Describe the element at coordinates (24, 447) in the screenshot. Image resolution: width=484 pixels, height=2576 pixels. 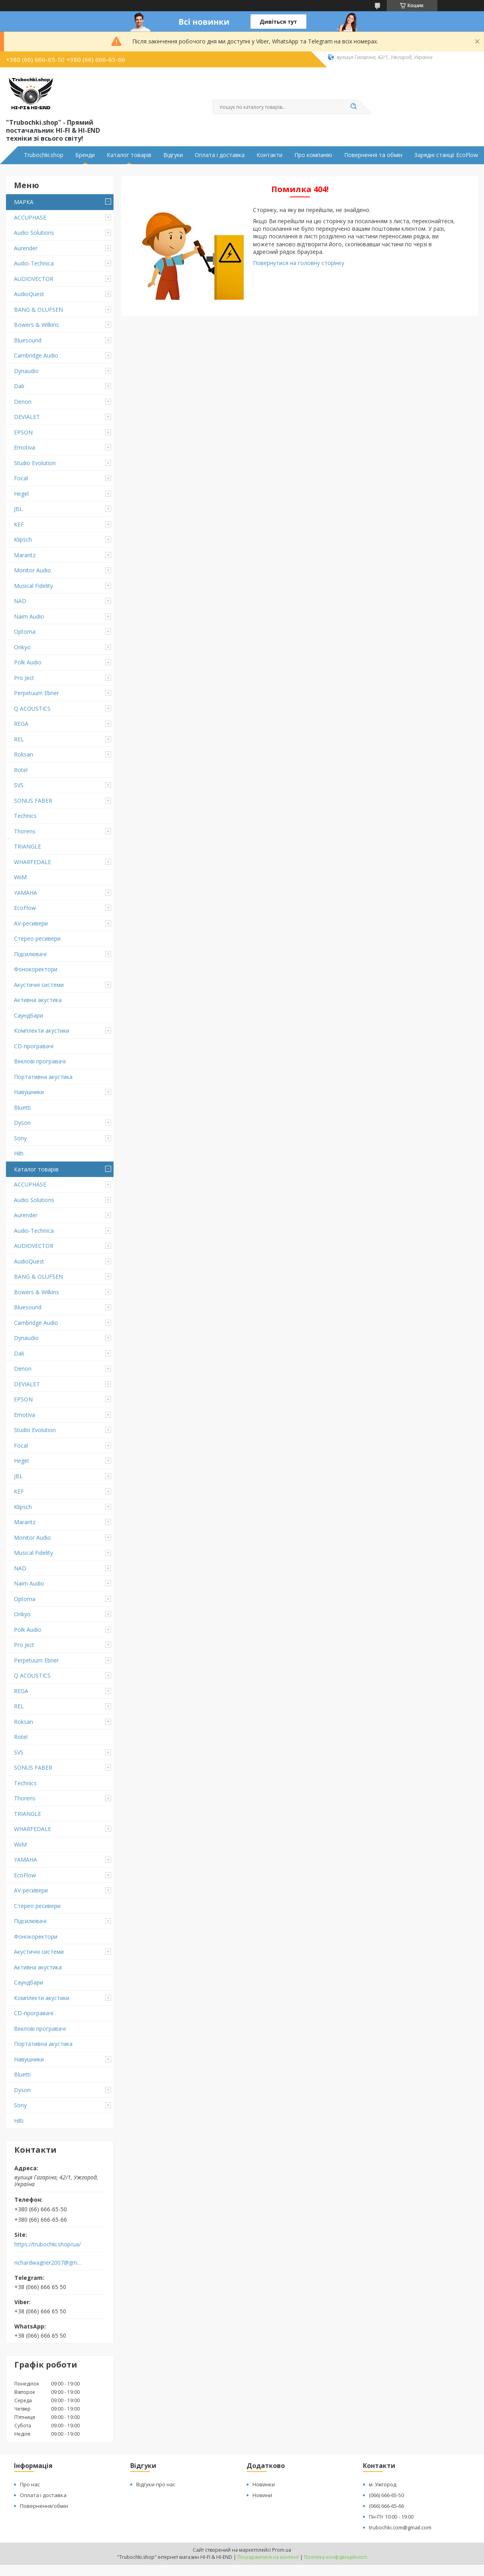
I see `Emotiva` at that location.